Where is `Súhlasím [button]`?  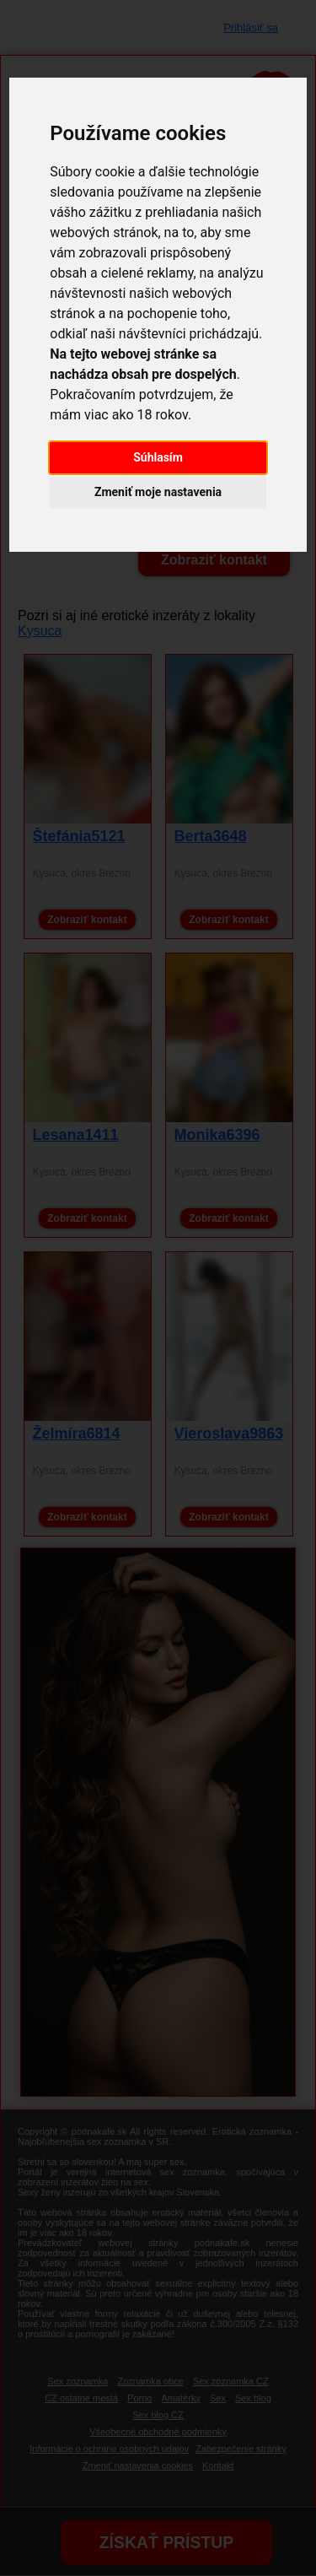
Súhlasím [button] is located at coordinates (158, 457).